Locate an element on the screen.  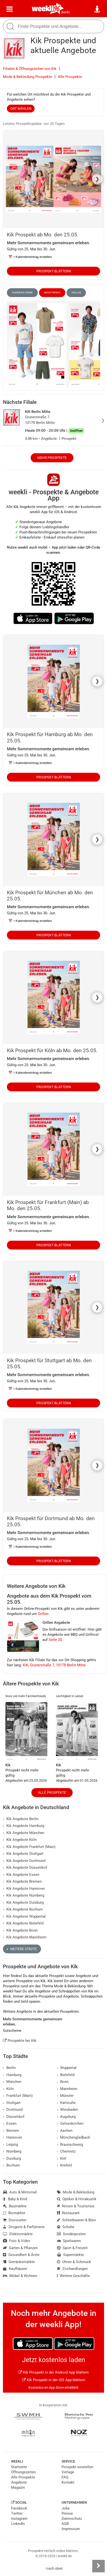
Braunschweig is located at coordinates (70, 2144).